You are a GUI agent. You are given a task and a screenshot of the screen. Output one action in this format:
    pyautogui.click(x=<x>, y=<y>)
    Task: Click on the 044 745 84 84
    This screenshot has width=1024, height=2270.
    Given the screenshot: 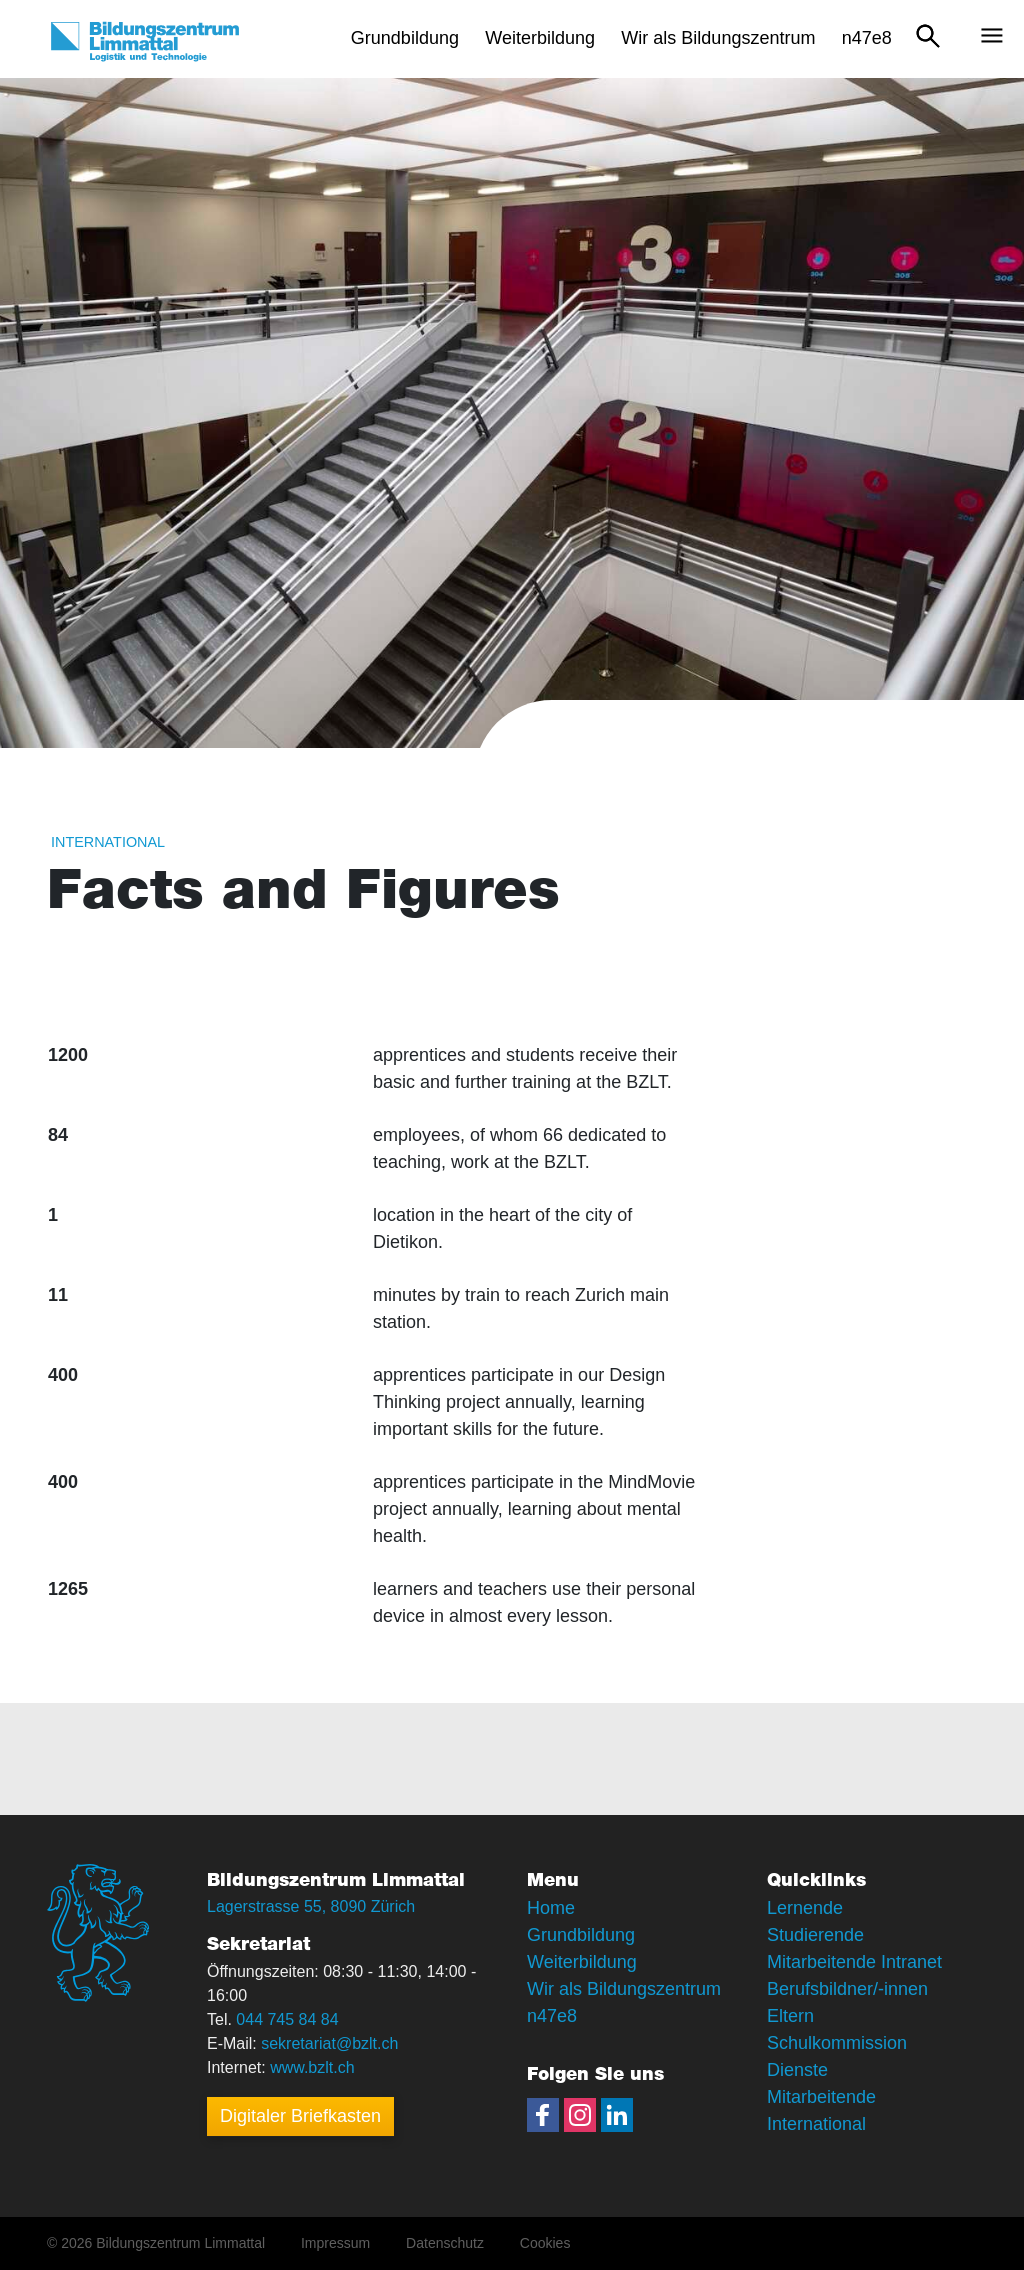 What is the action you would take?
    pyautogui.click(x=287, y=2019)
    